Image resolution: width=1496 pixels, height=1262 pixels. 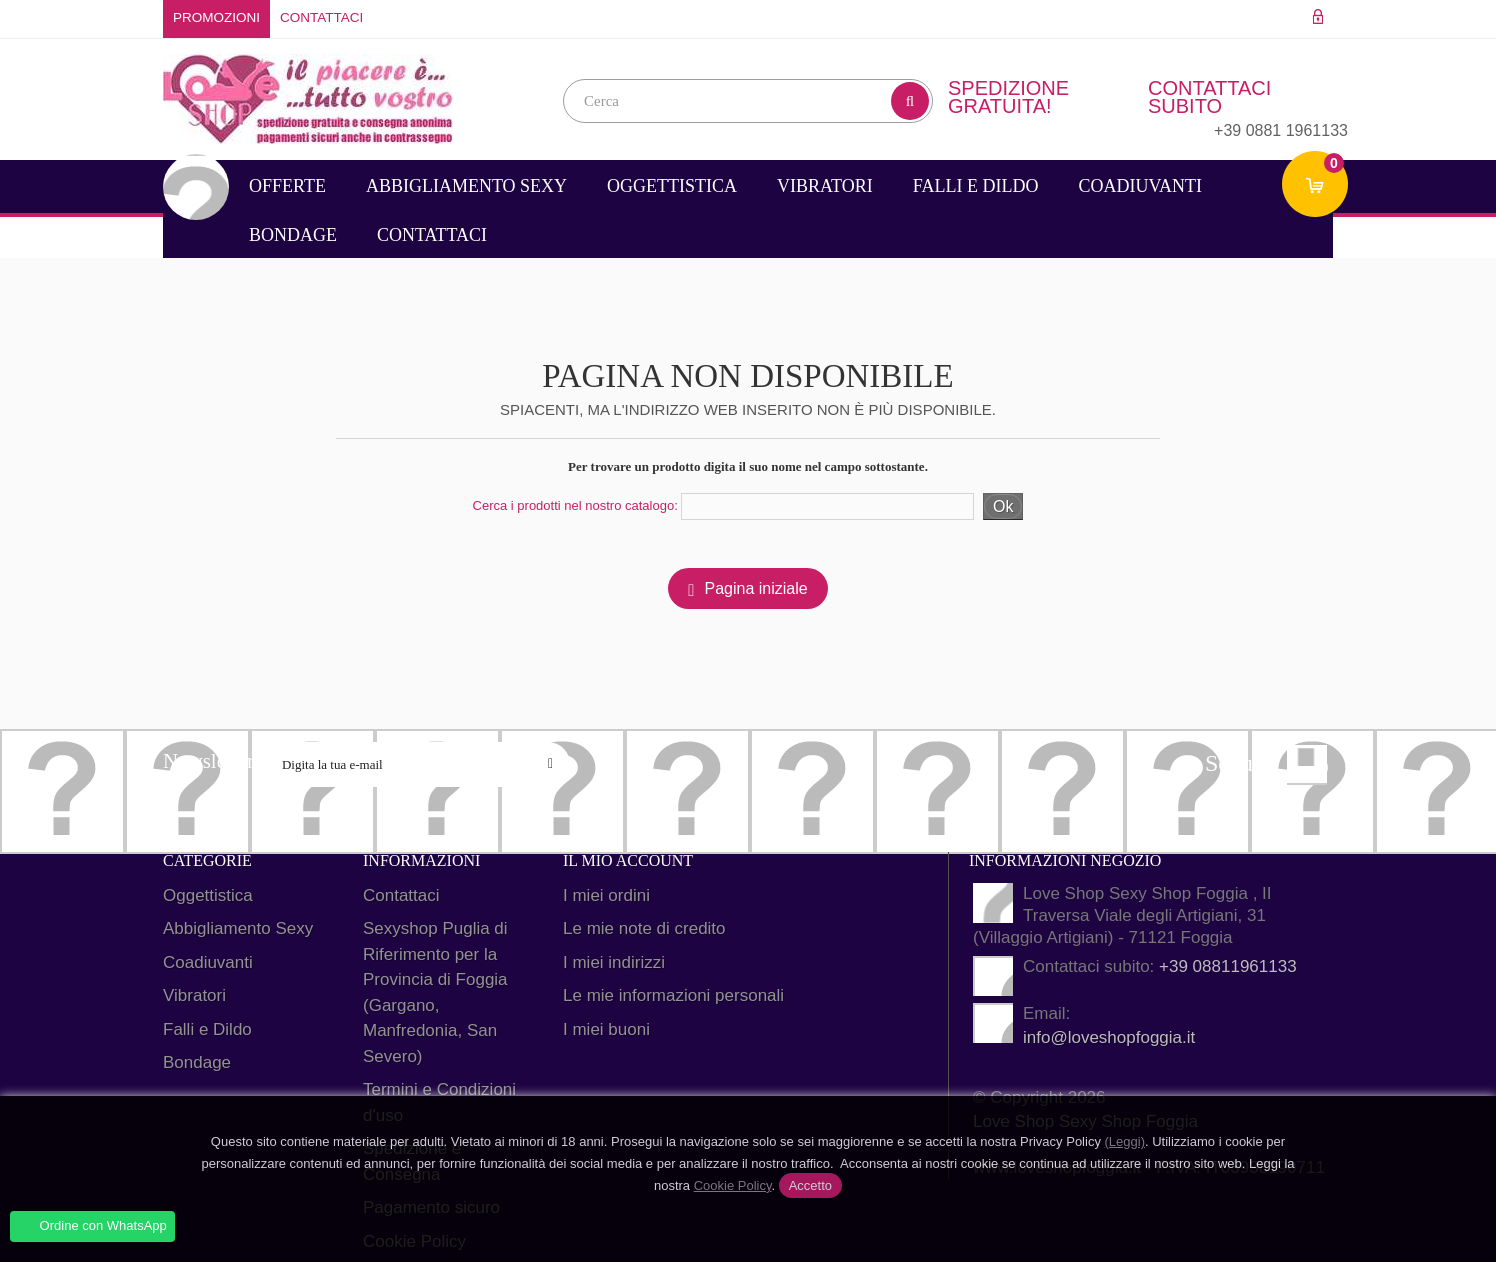 What do you see at coordinates (435, 992) in the screenshot?
I see `Sexyshop Puglia di Riferimento per la Provincia di Foggia (Gargano, Manfredonia, San Severo)` at bounding box center [435, 992].